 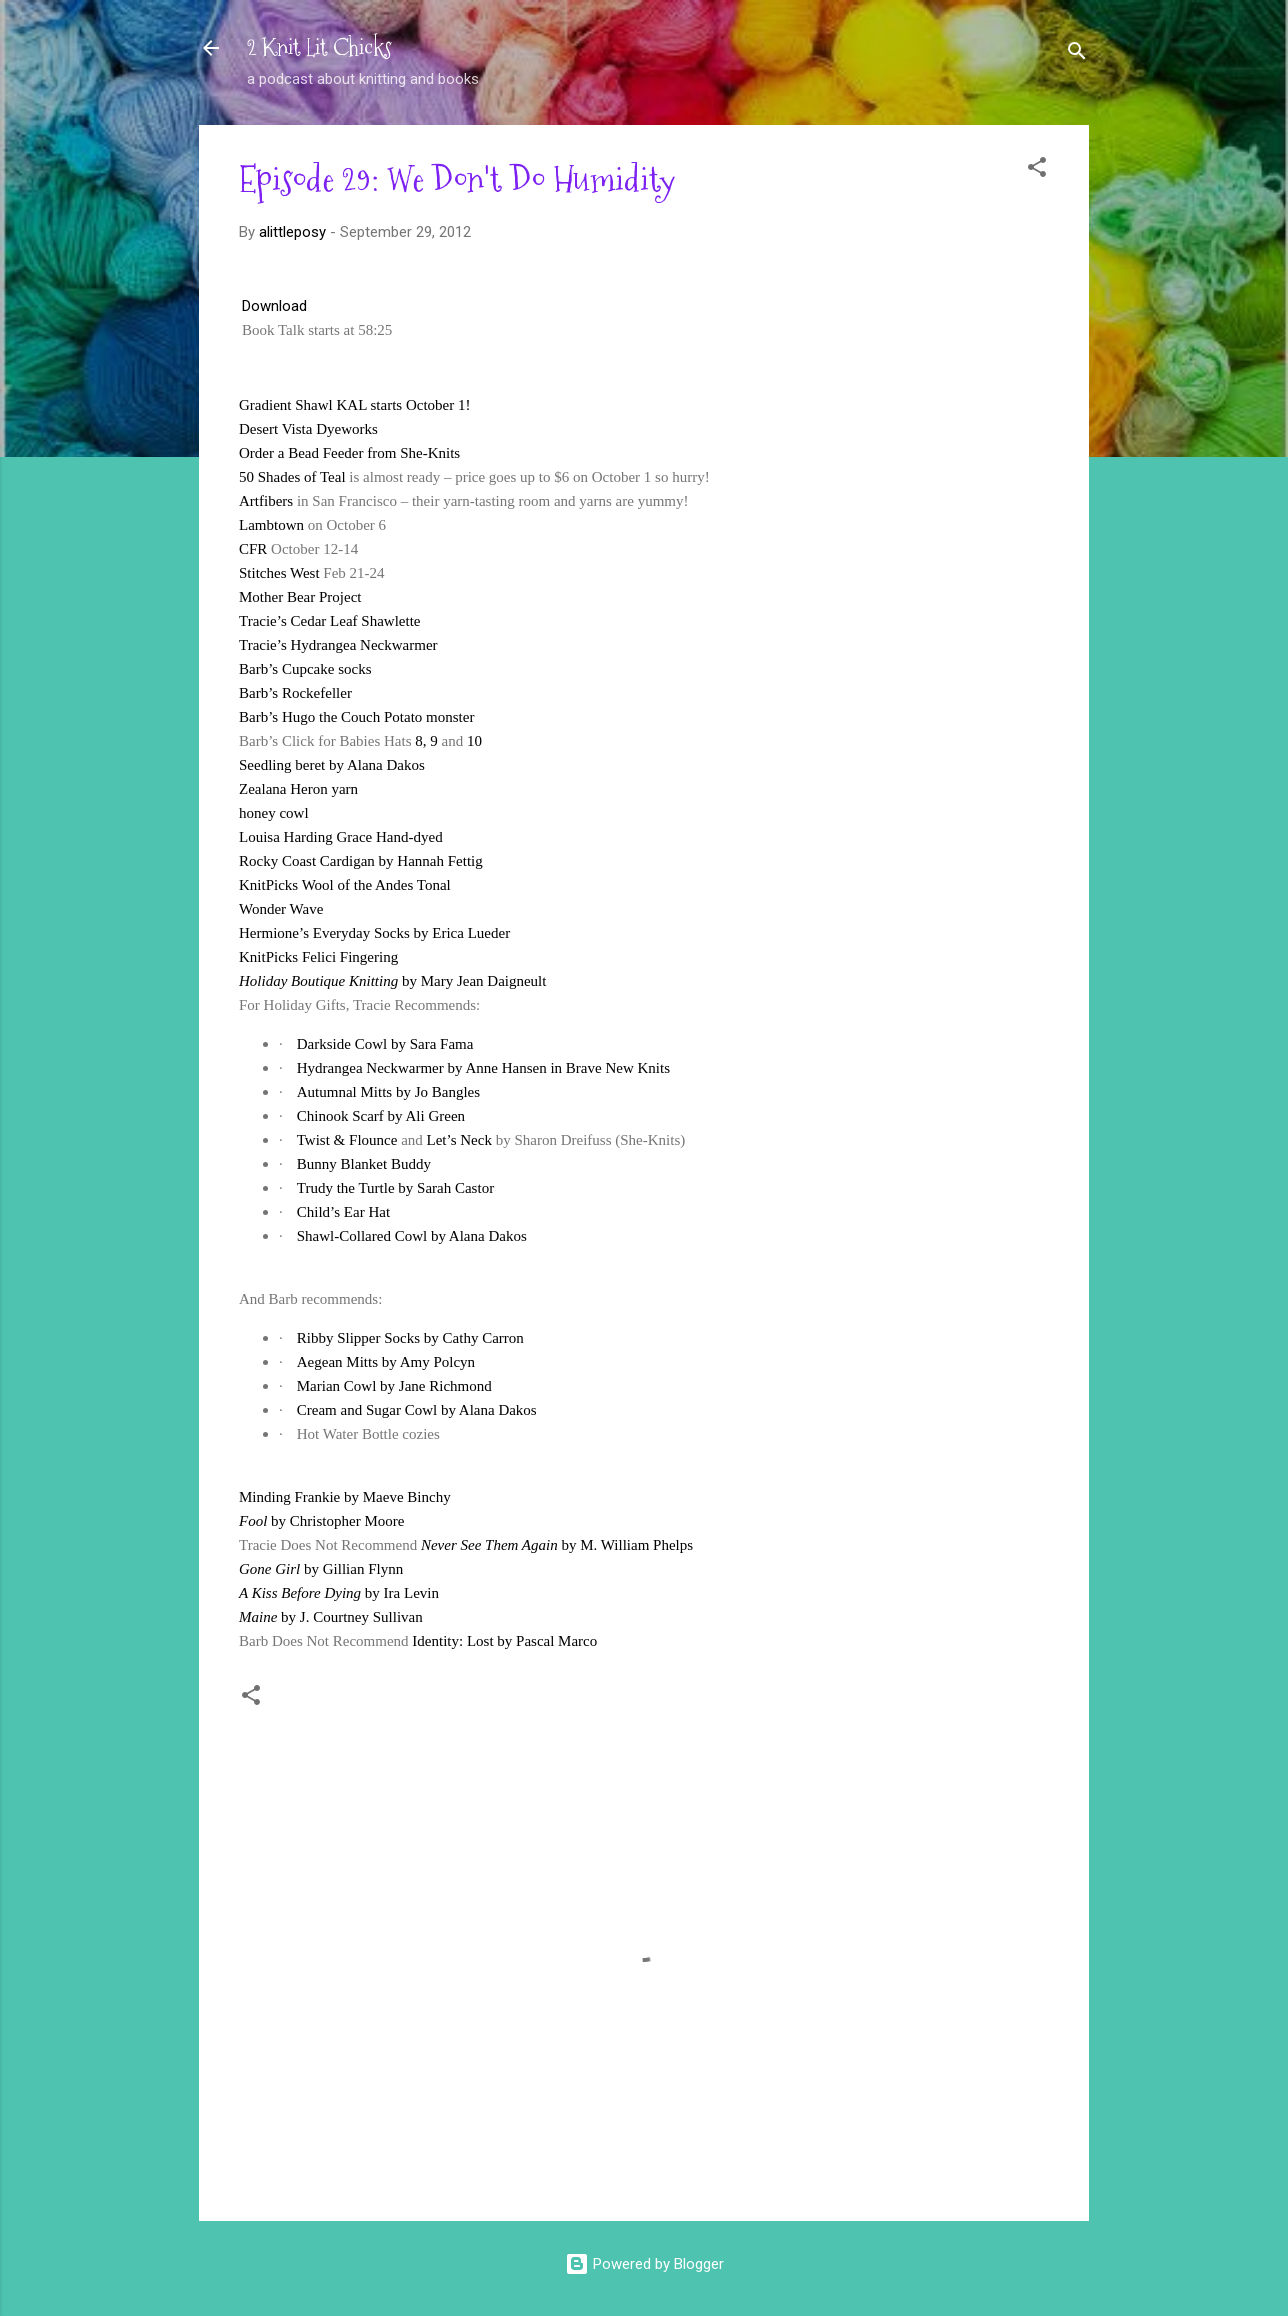 What do you see at coordinates (395, 1188) in the screenshot?
I see `Trudy the Turtle by Sarah Castor` at bounding box center [395, 1188].